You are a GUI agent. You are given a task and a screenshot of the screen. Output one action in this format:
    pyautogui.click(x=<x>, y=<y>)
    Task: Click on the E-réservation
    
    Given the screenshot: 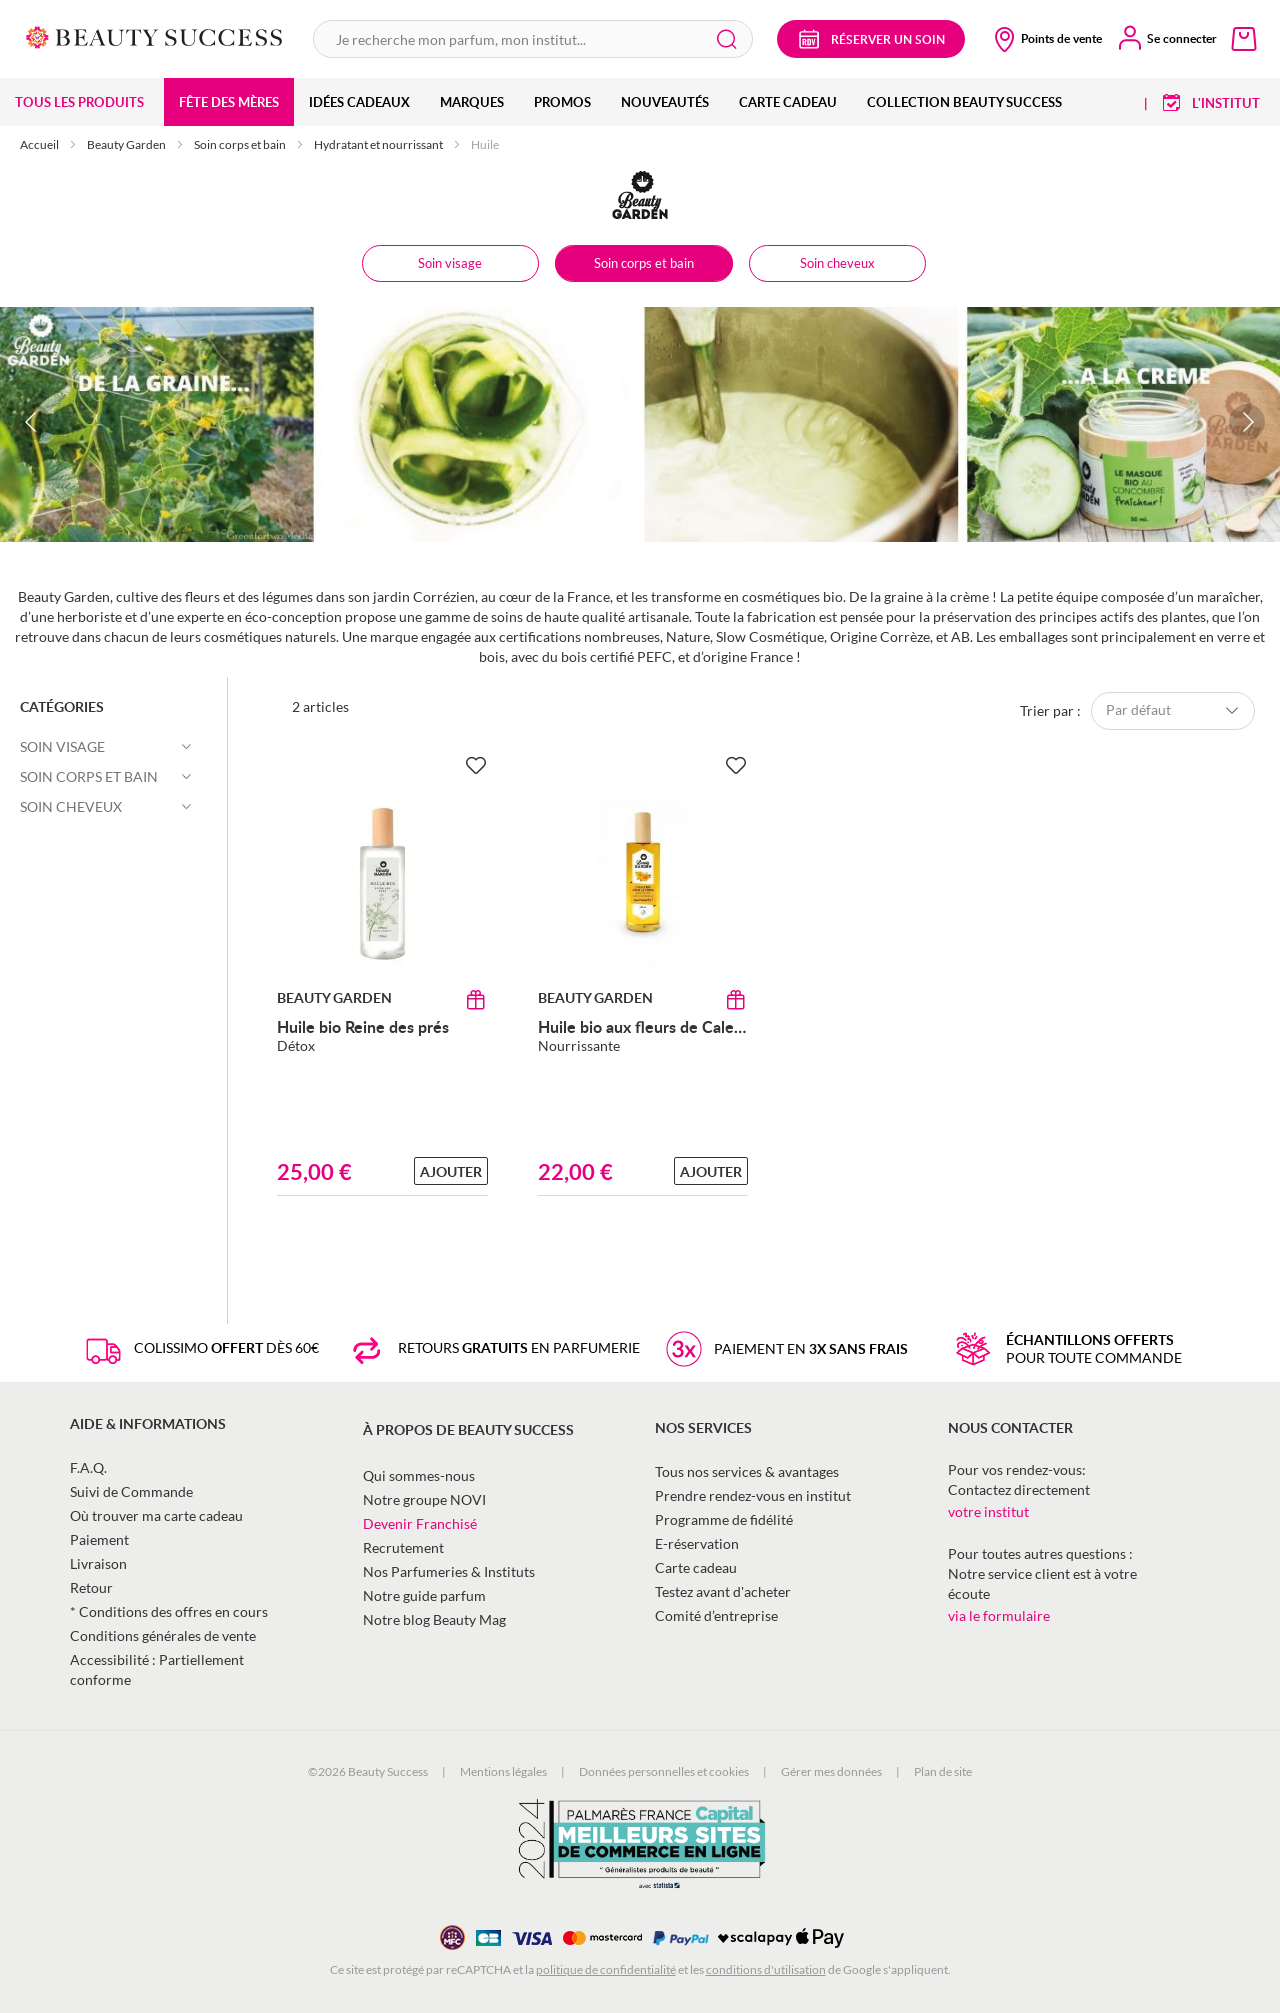 What is the action you would take?
    pyautogui.click(x=697, y=1543)
    